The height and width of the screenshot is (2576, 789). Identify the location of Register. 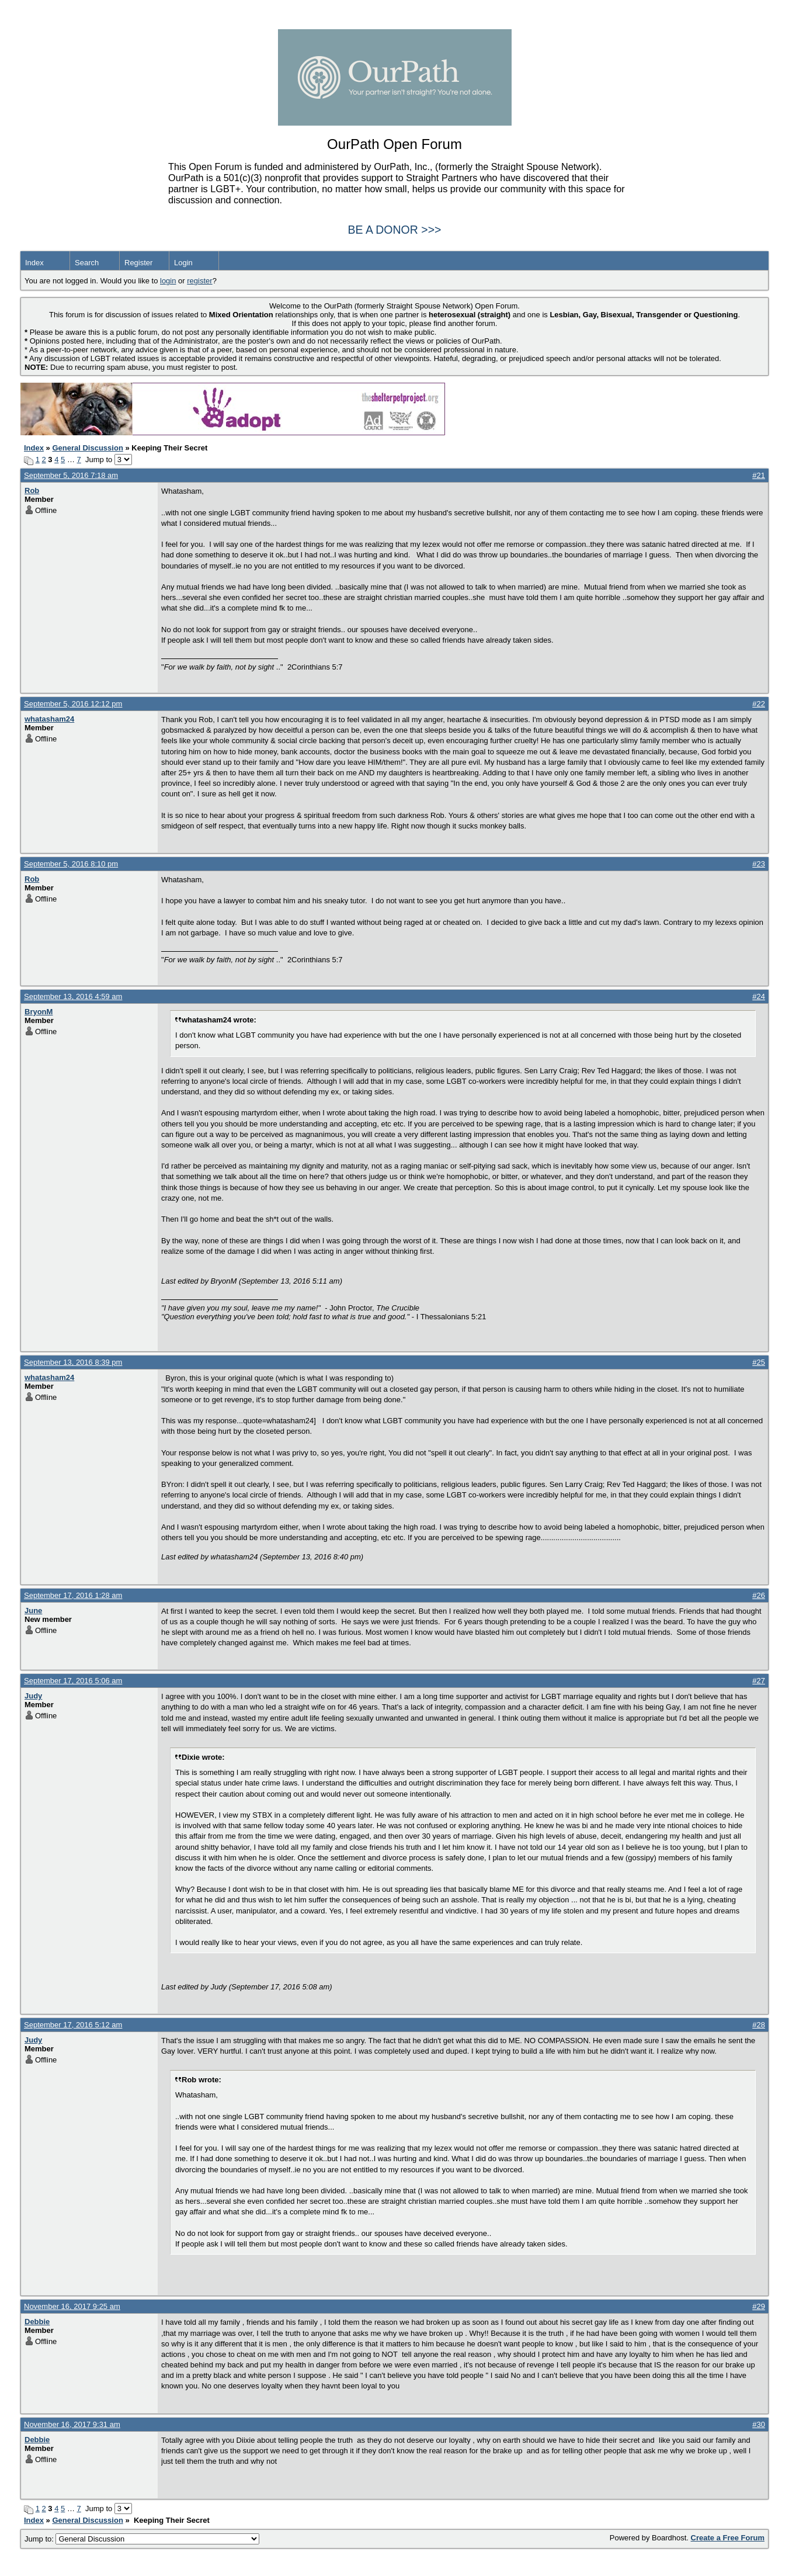
(138, 262).